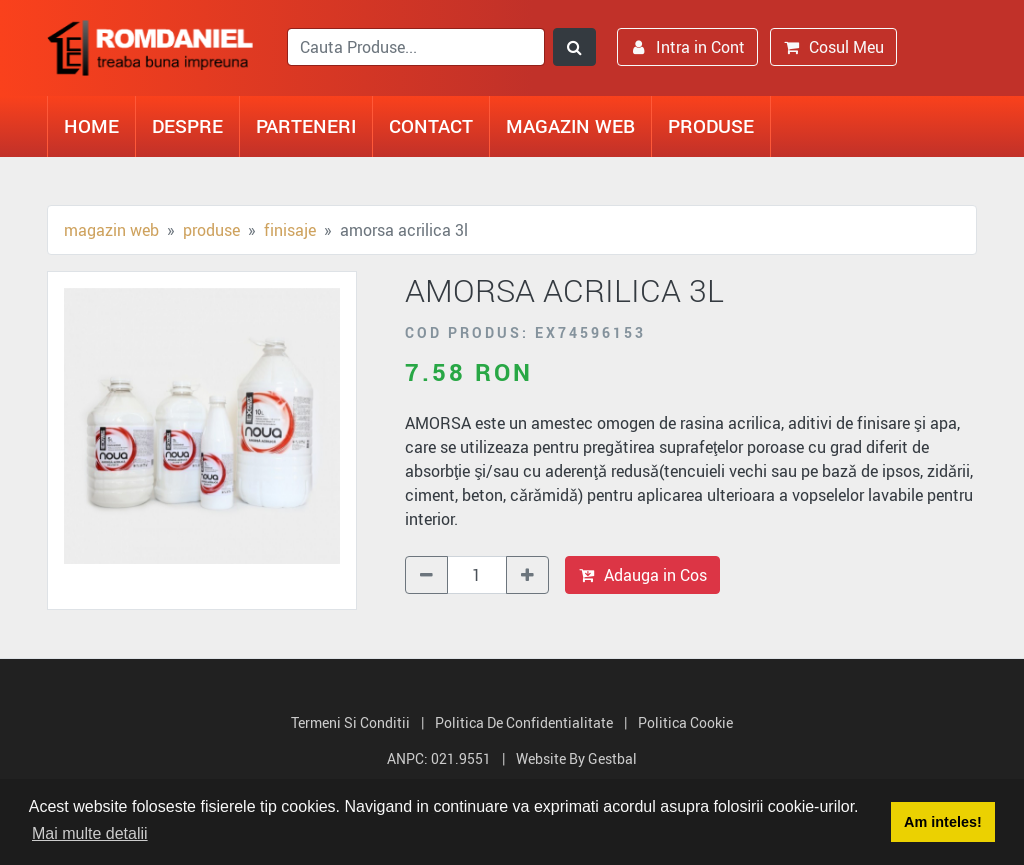 Image resolution: width=1024 pixels, height=865 pixels. Describe the element at coordinates (570, 125) in the screenshot. I see `Magazin Web` at that location.